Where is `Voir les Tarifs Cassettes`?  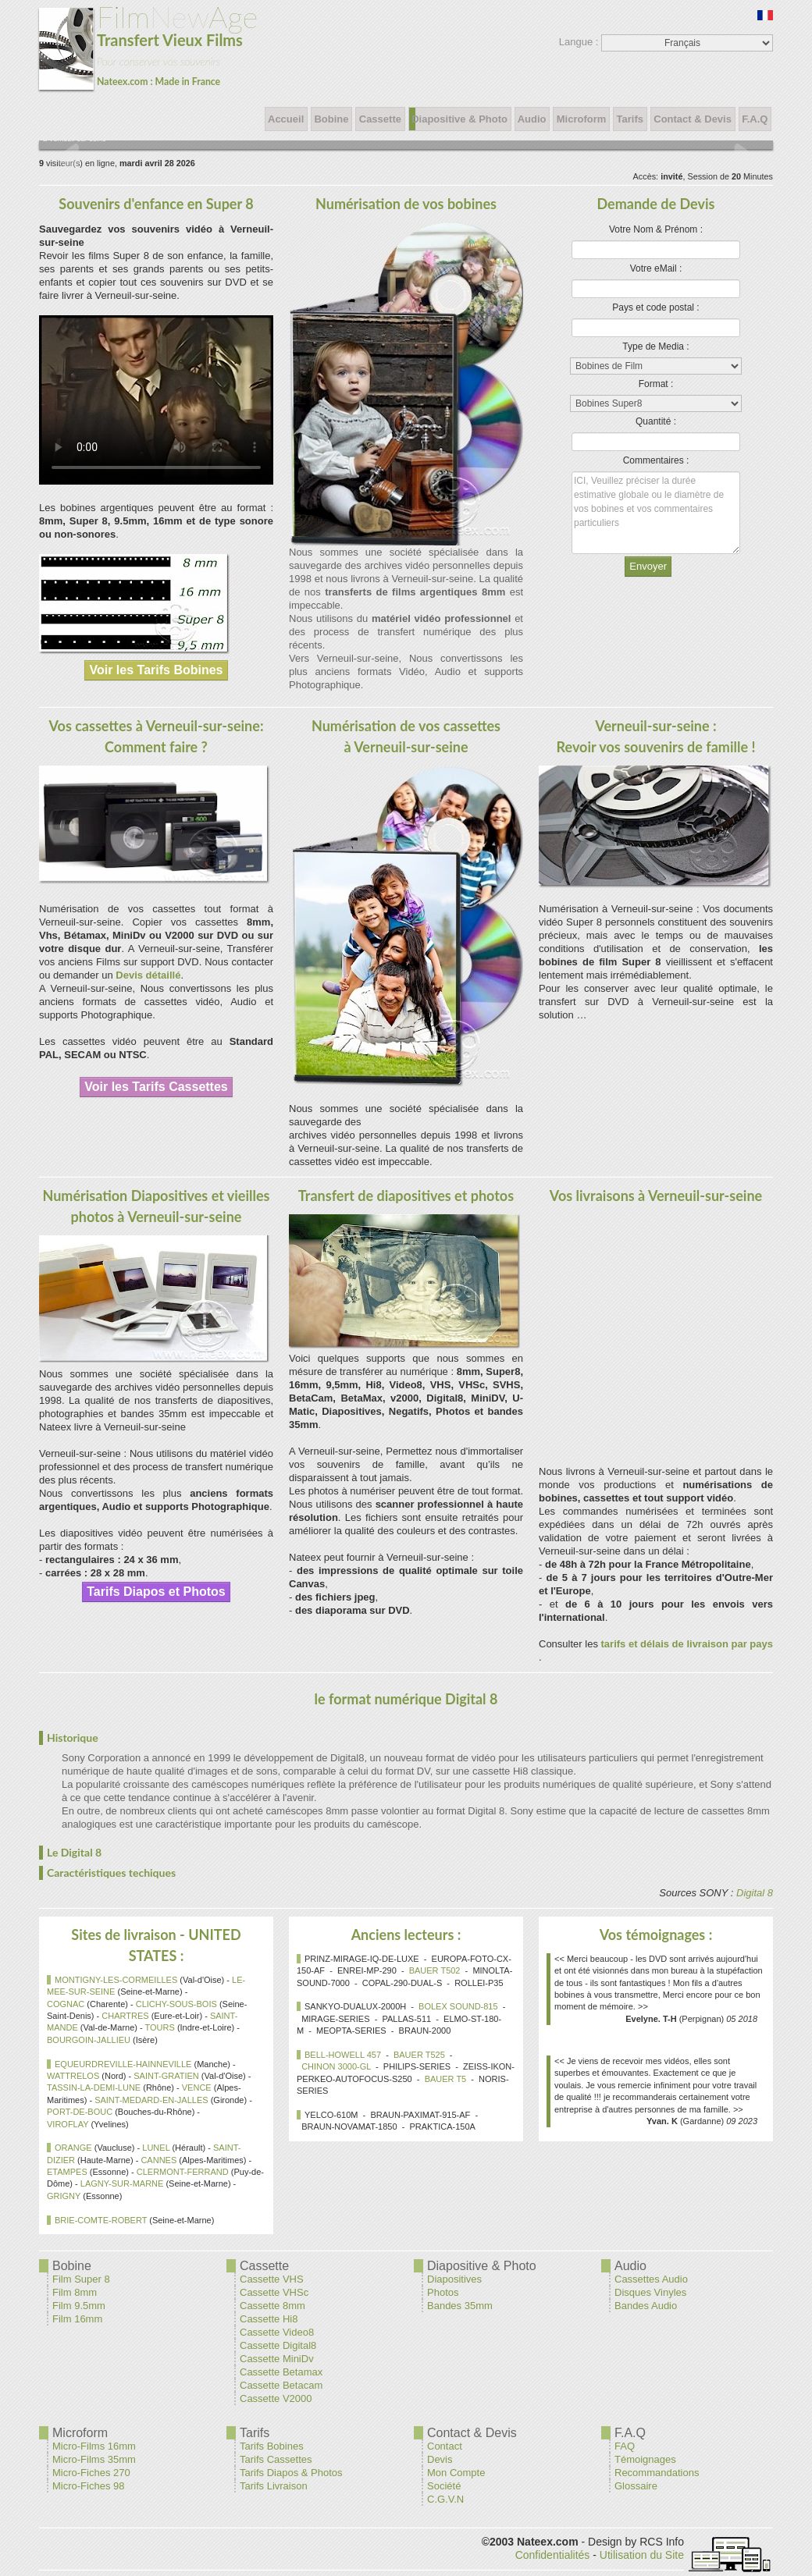 Voir les Tarifs Cassettes is located at coordinates (156, 1086).